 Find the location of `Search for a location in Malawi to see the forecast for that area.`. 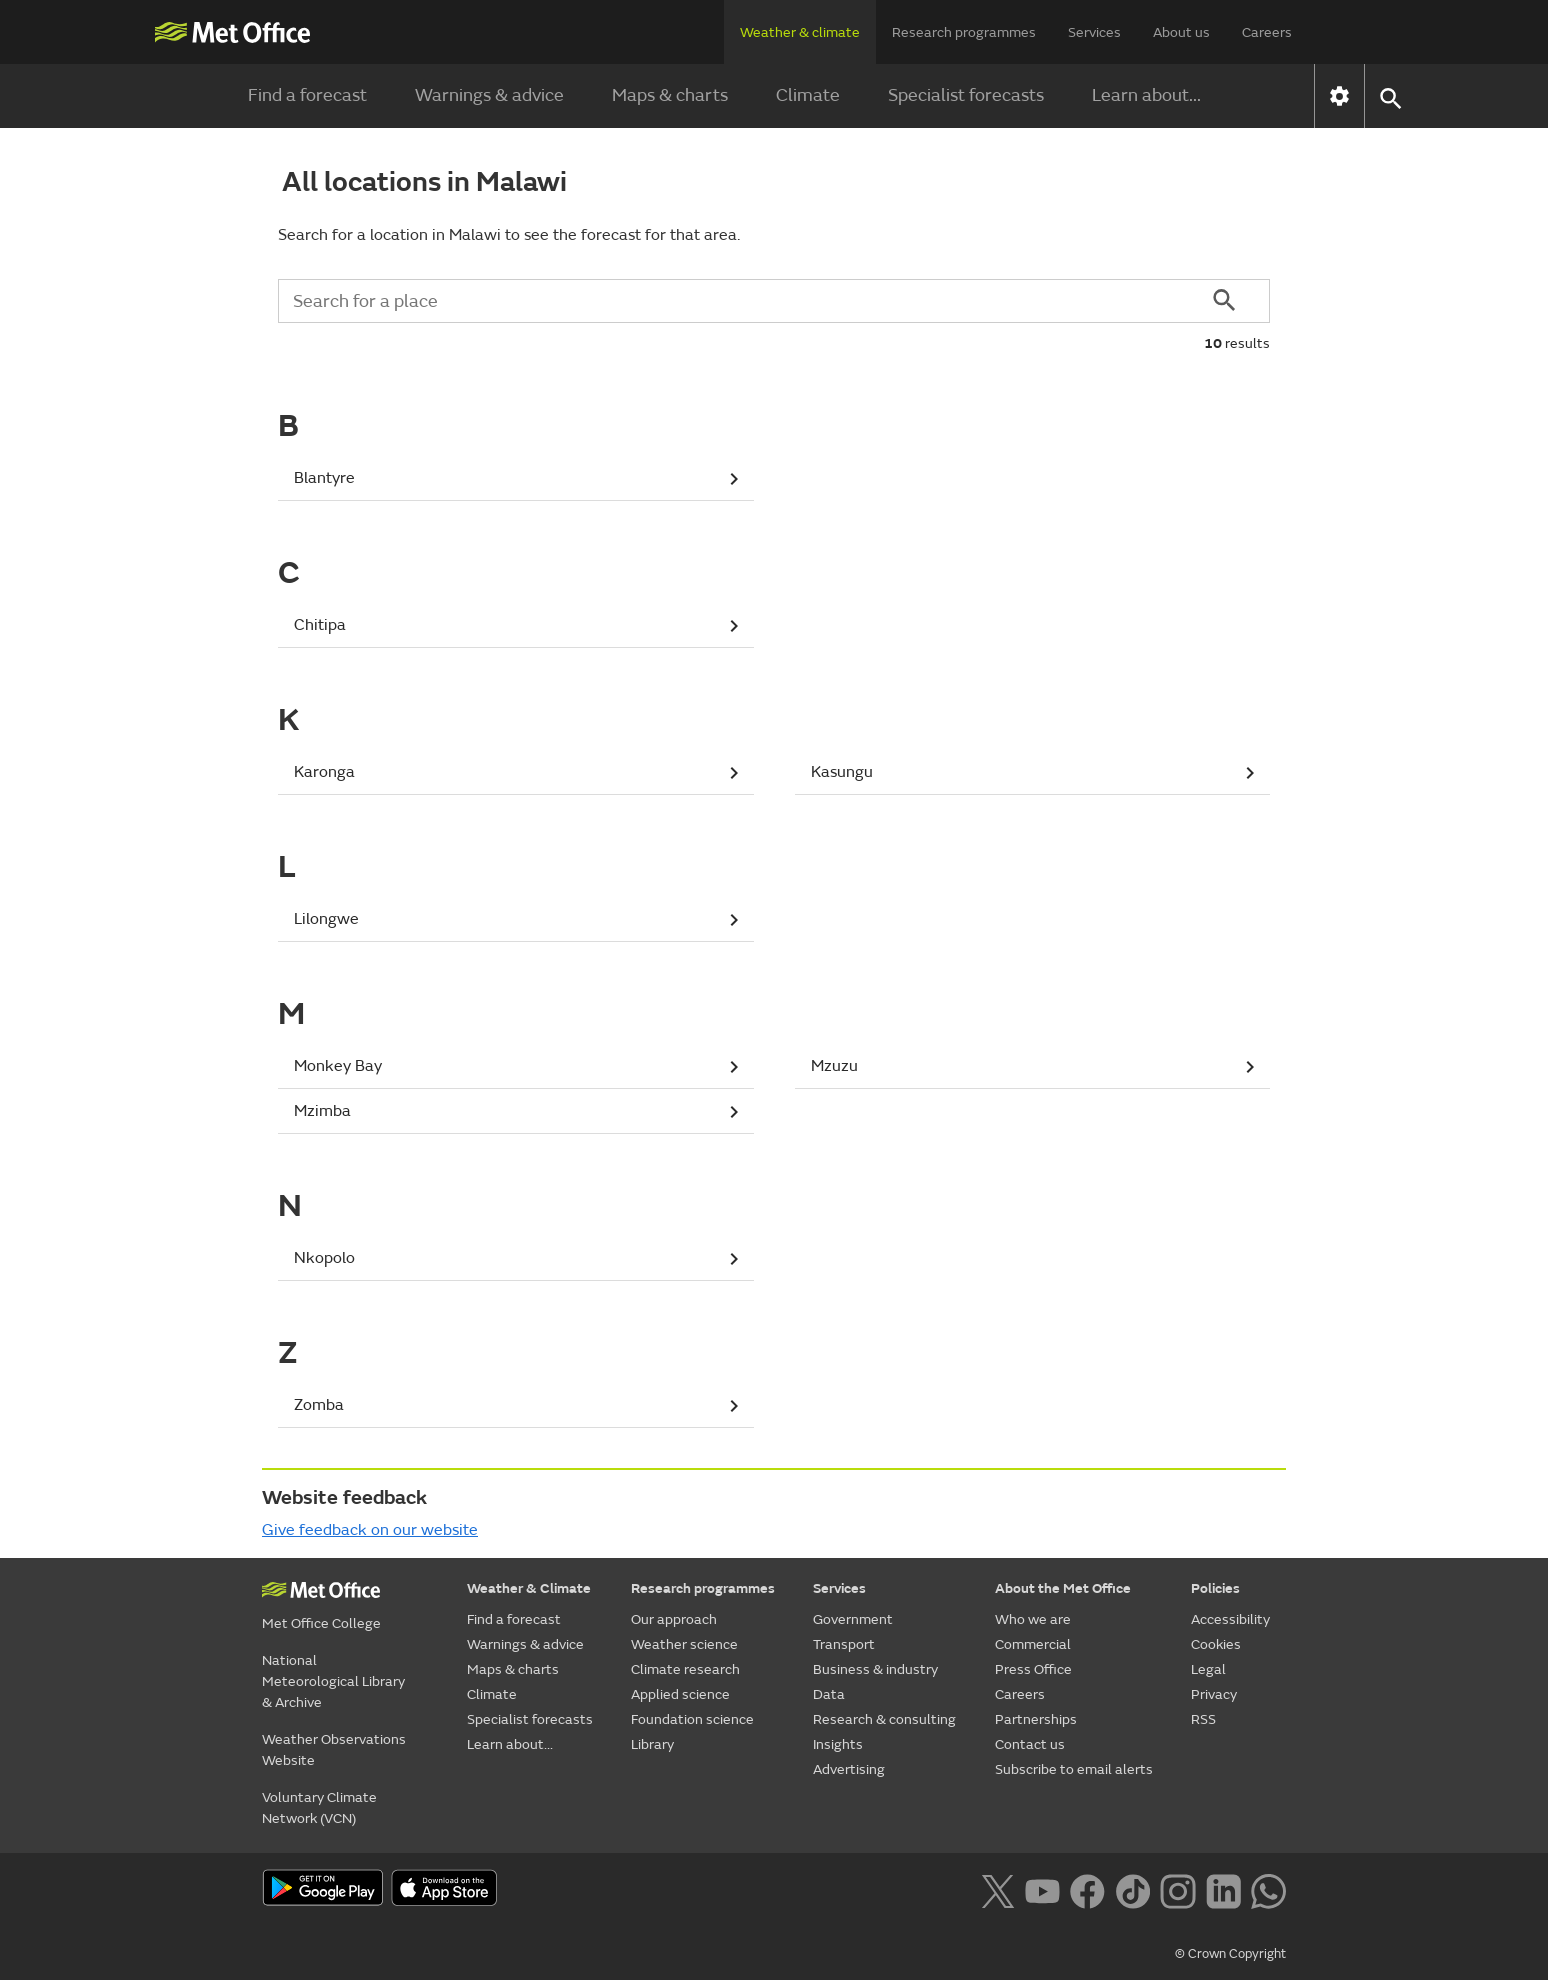

Search for a location in Malawi to see the forecast for that area. is located at coordinates (509, 235).